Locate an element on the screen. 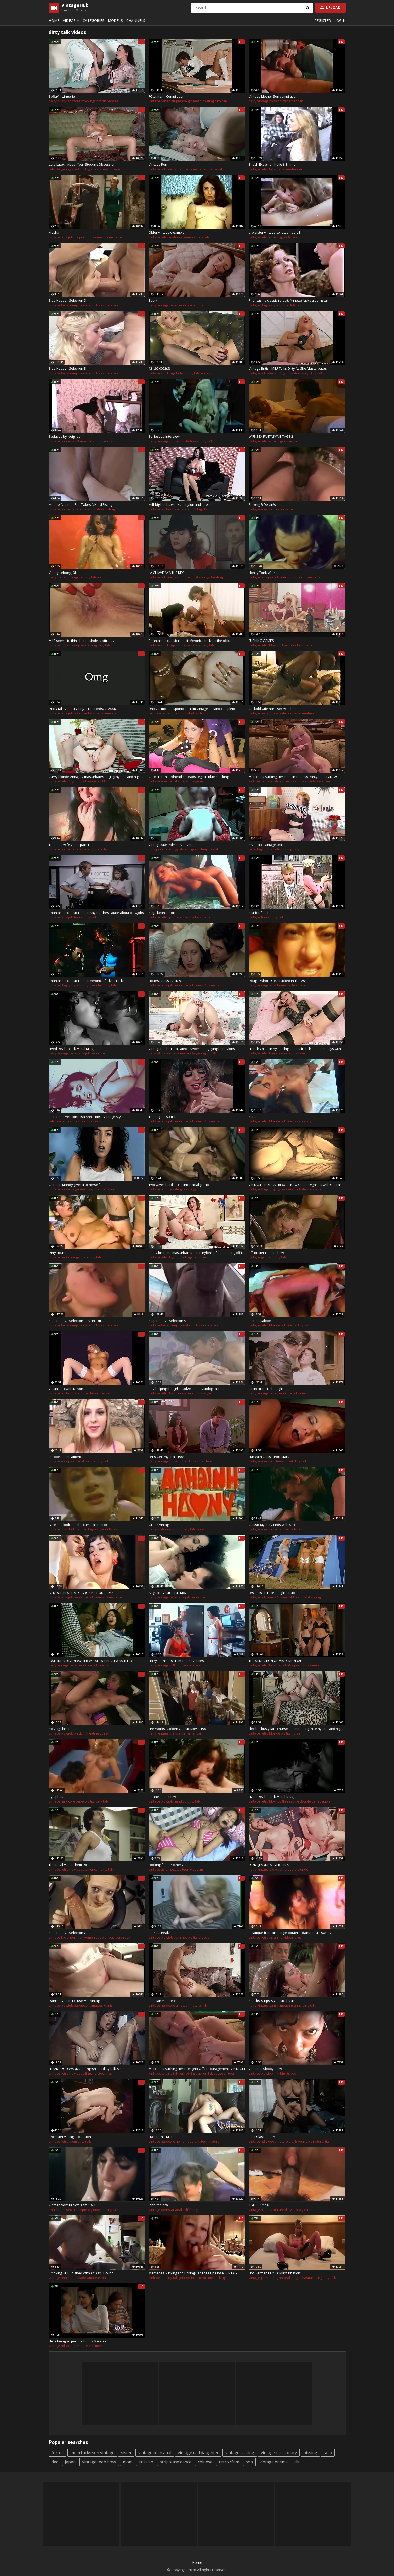 This screenshot has width=394, height=2576. bro sister vintage collection is located at coordinates (70, 2136).